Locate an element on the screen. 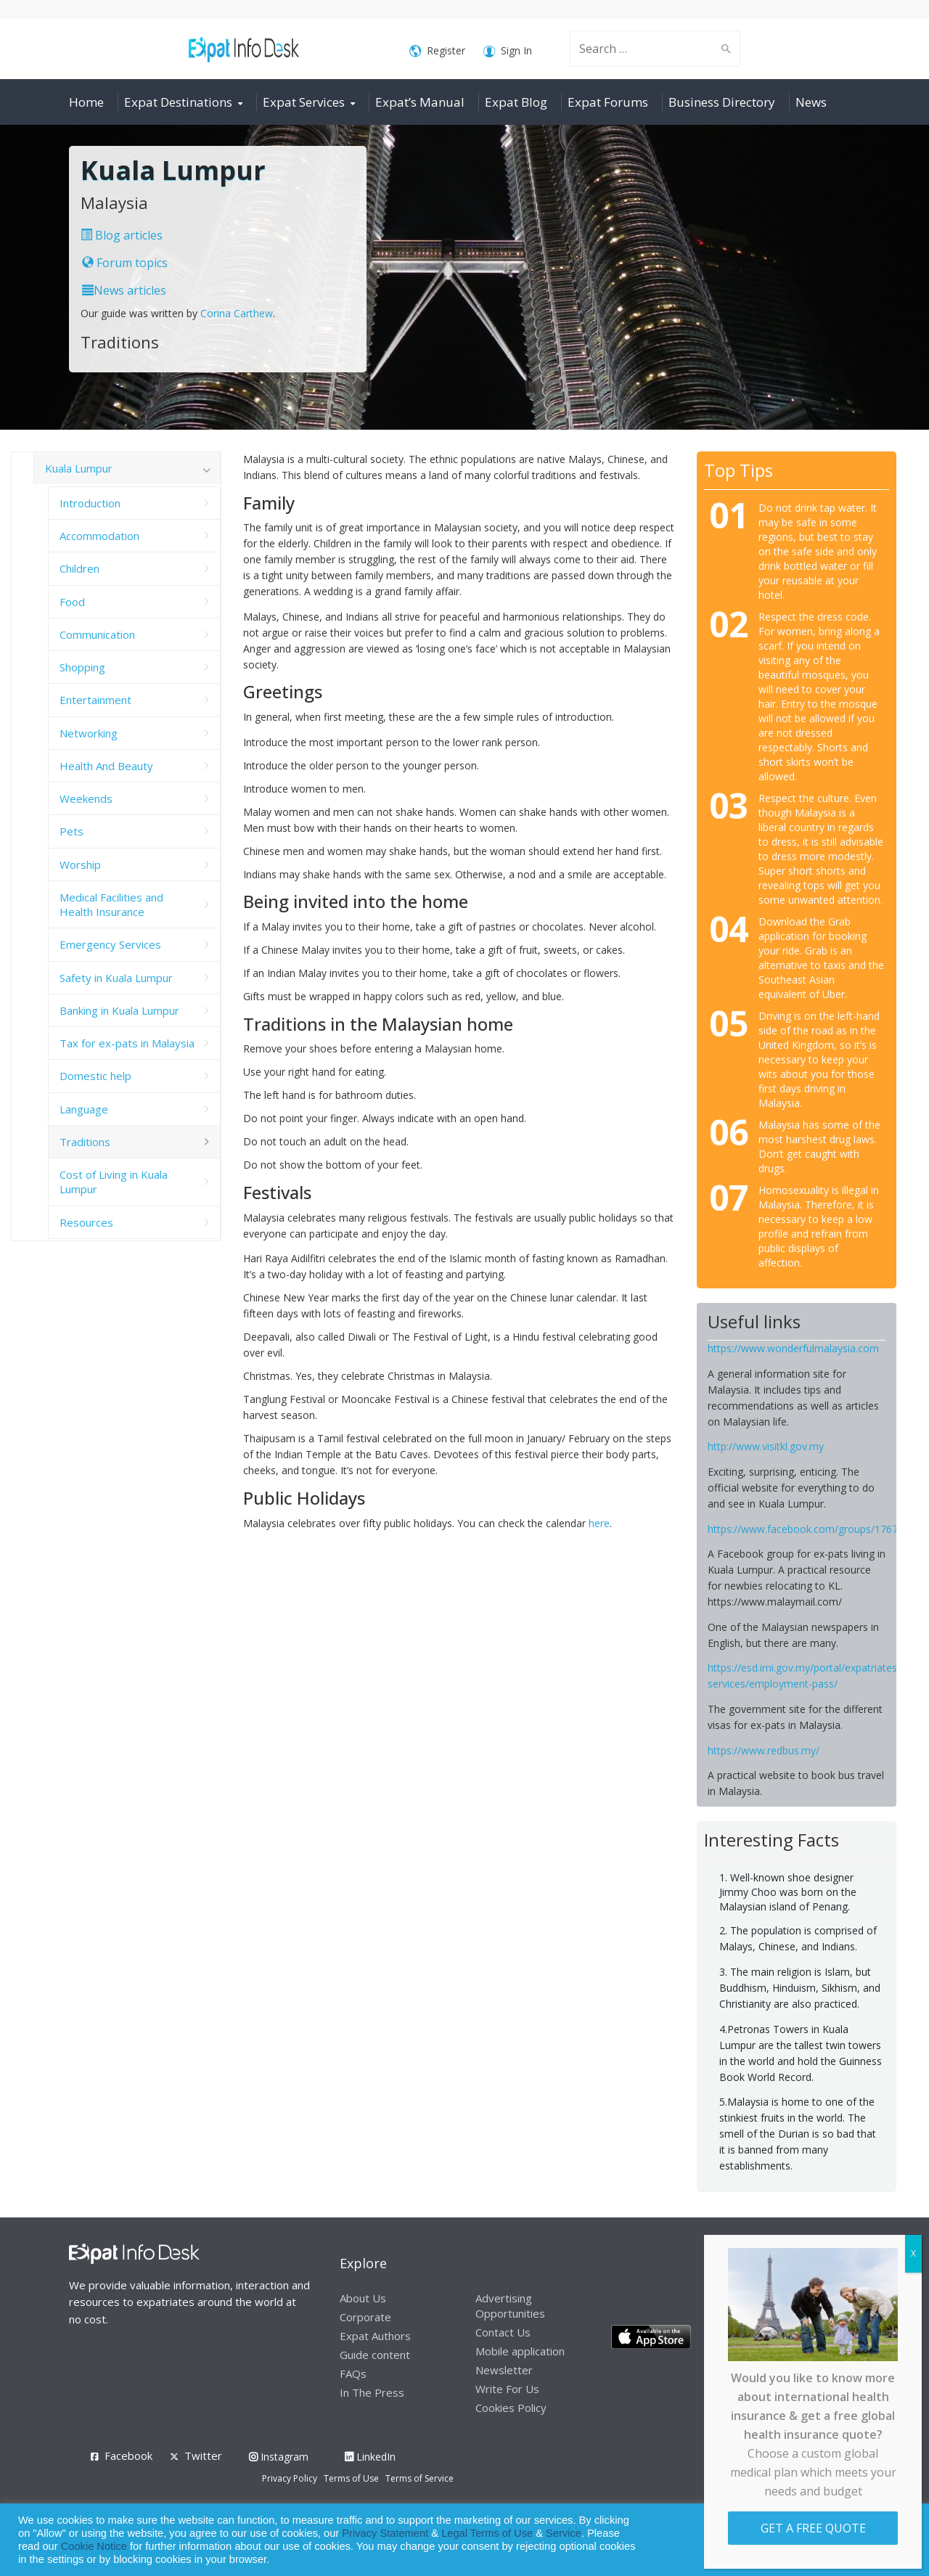 This screenshot has height=2576, width=929. Sign In is located at coordinates (507, 51).